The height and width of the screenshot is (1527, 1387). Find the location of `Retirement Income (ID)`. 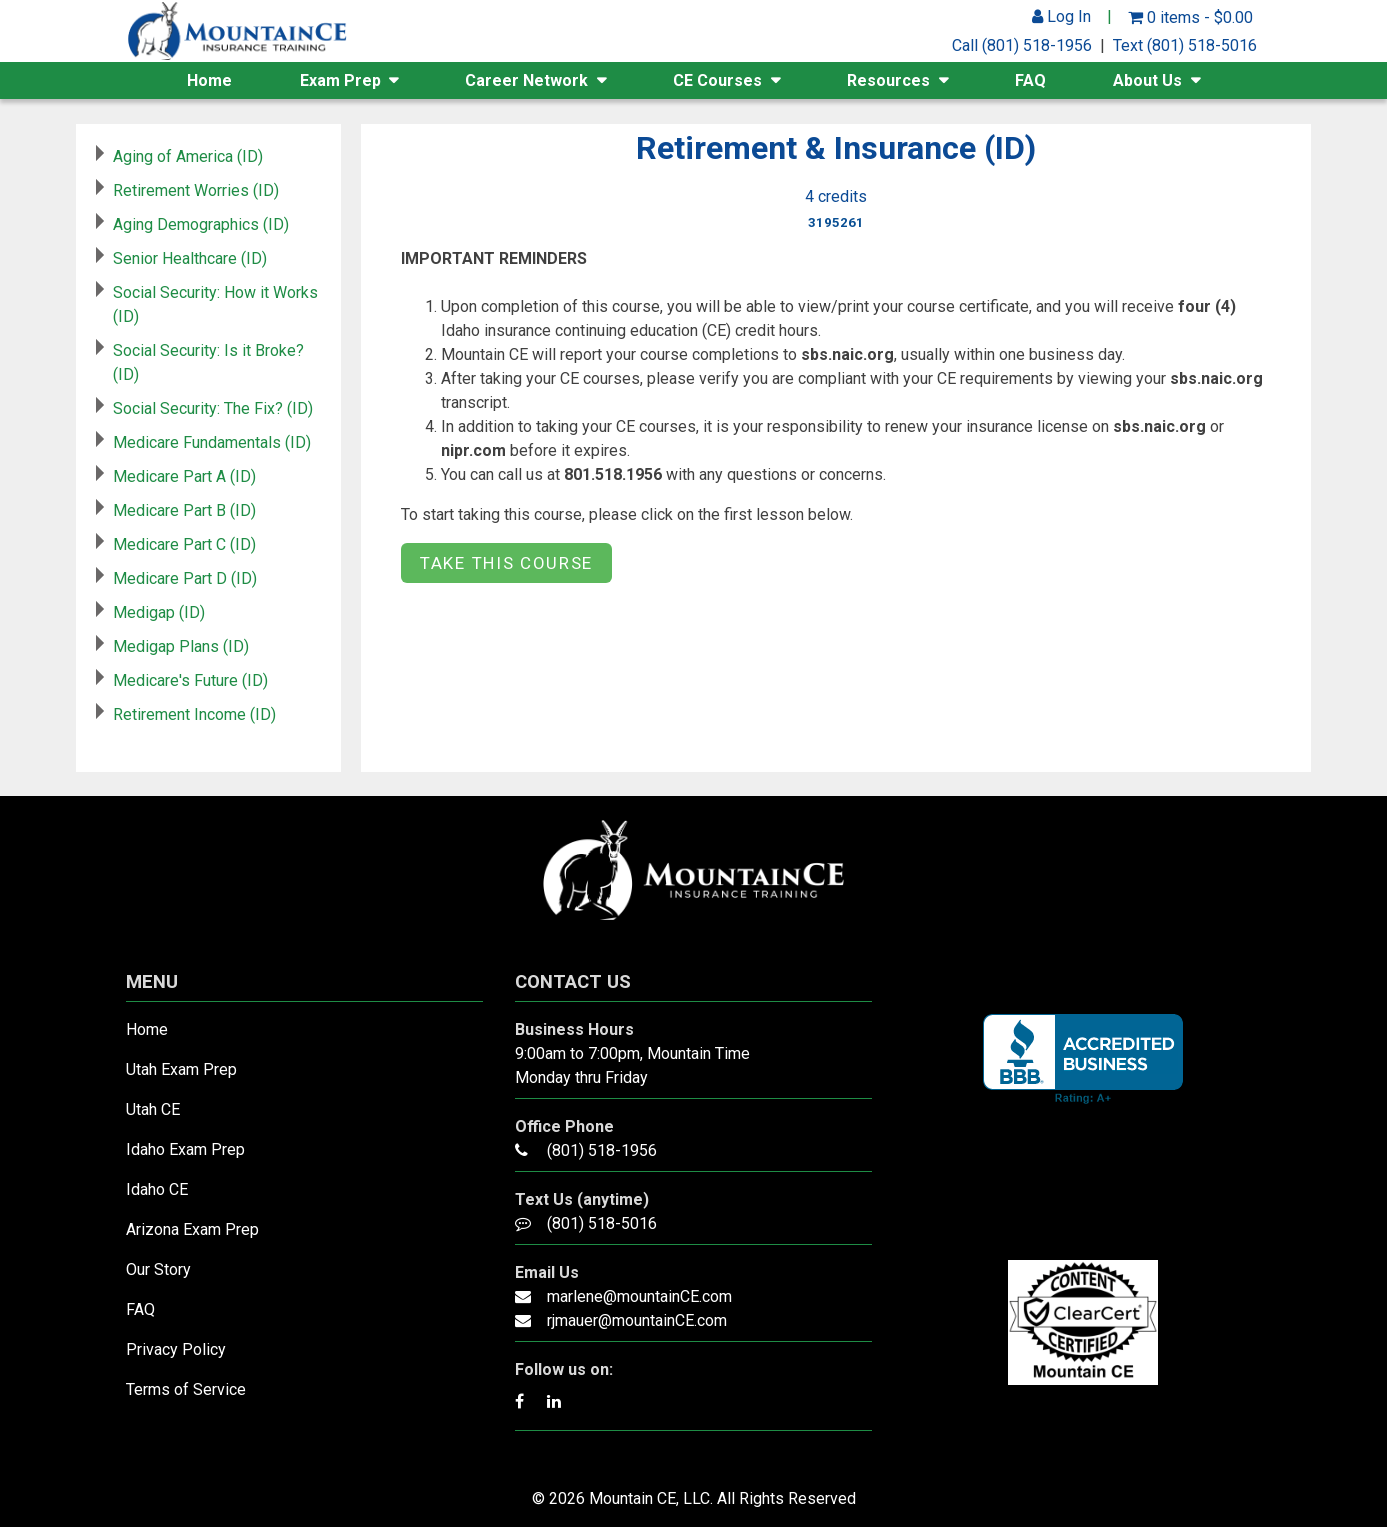

Retirement Income (ID) is located at coordinates (194, 714).